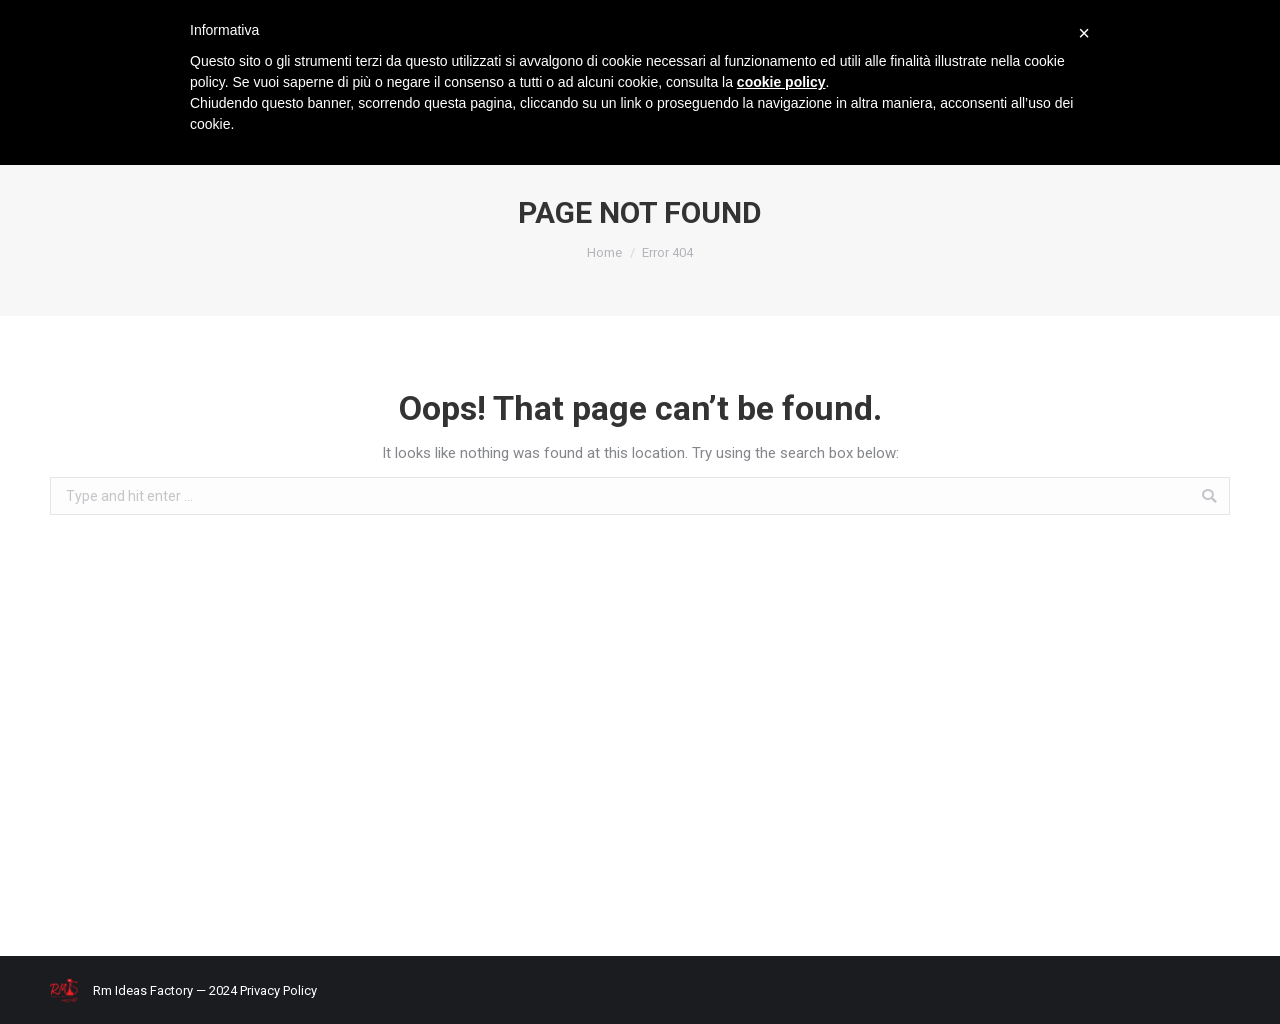 This screenshot has height=1024, width=1280. Describe the element at coordinates (604, 252) in the screenshot. I see `Home` at that location.